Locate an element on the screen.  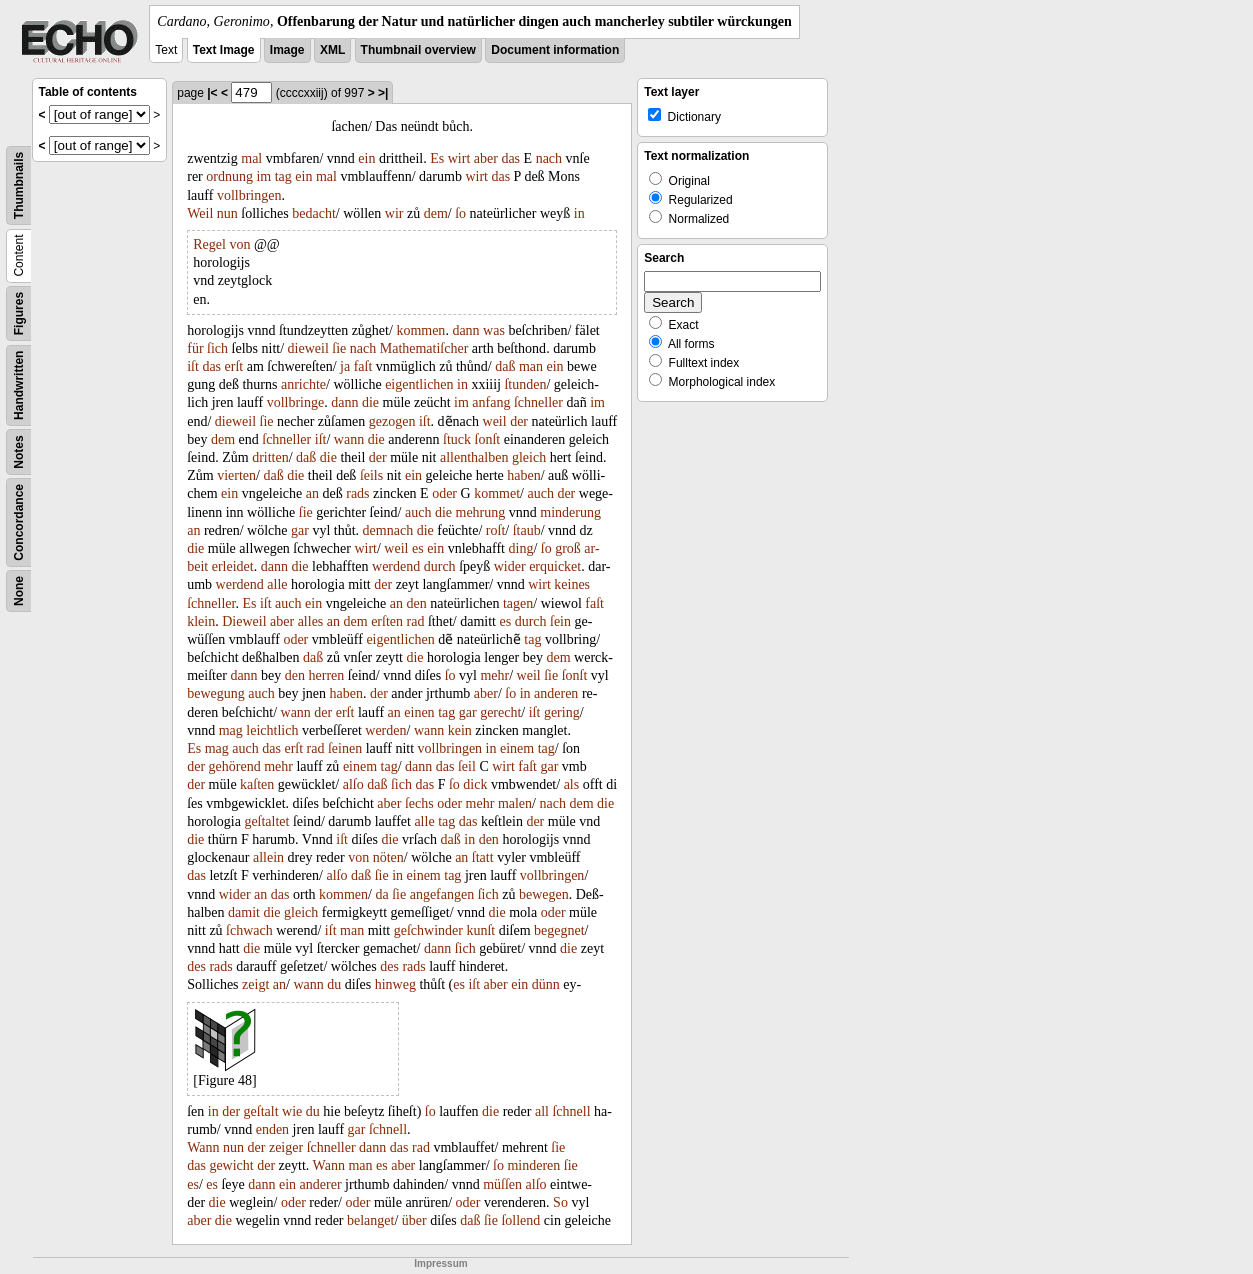
all is located at coordinates (542, 1111).